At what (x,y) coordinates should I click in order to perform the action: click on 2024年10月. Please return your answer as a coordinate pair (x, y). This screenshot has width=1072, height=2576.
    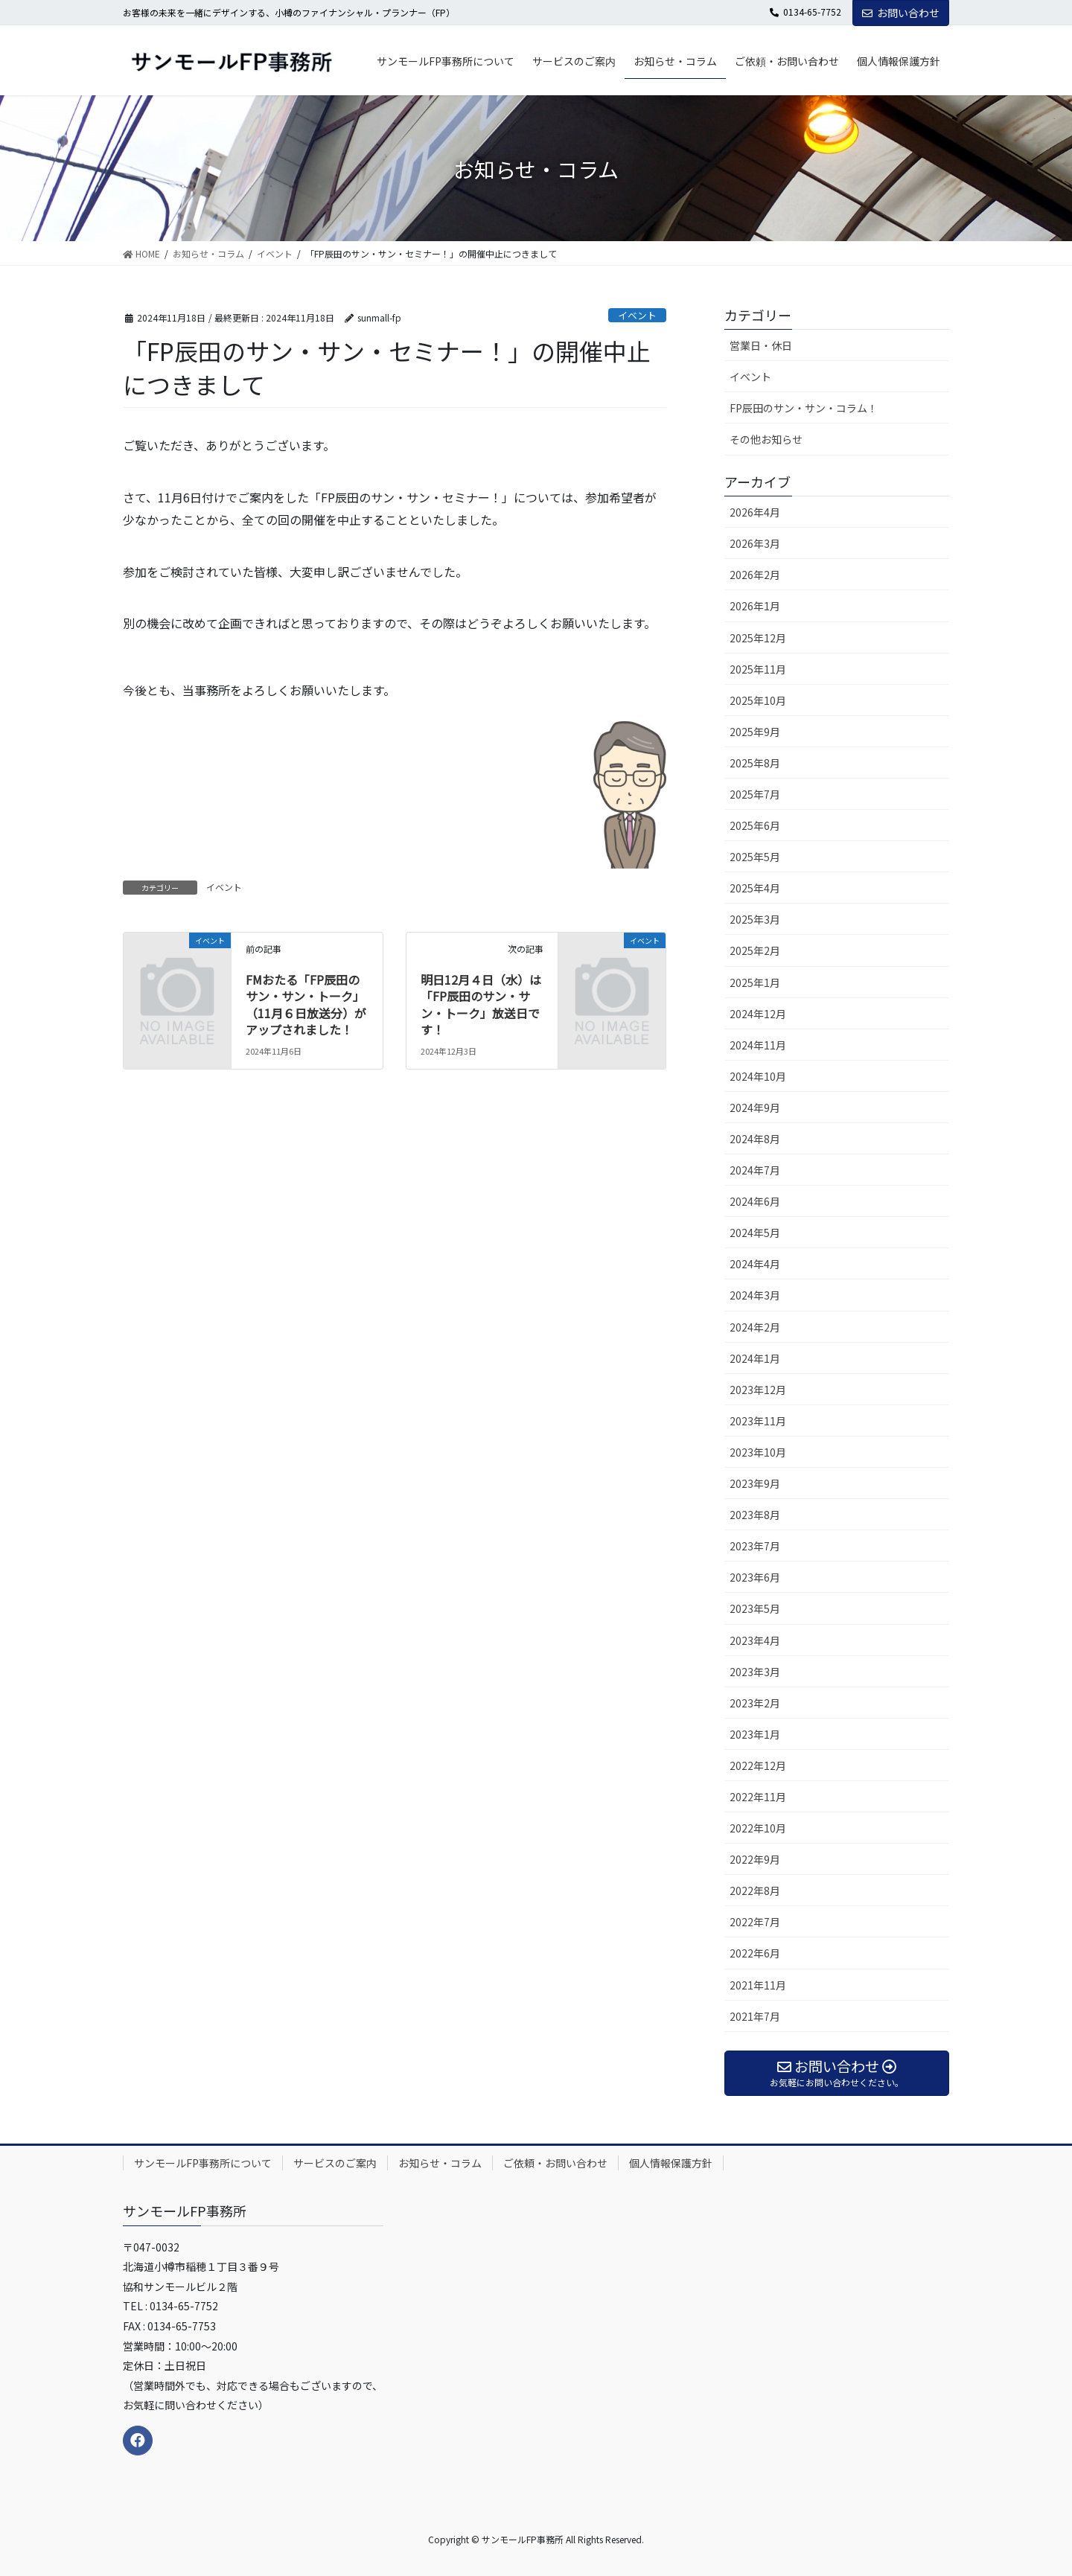
    Looking at the image, I should click on (758, 1076).